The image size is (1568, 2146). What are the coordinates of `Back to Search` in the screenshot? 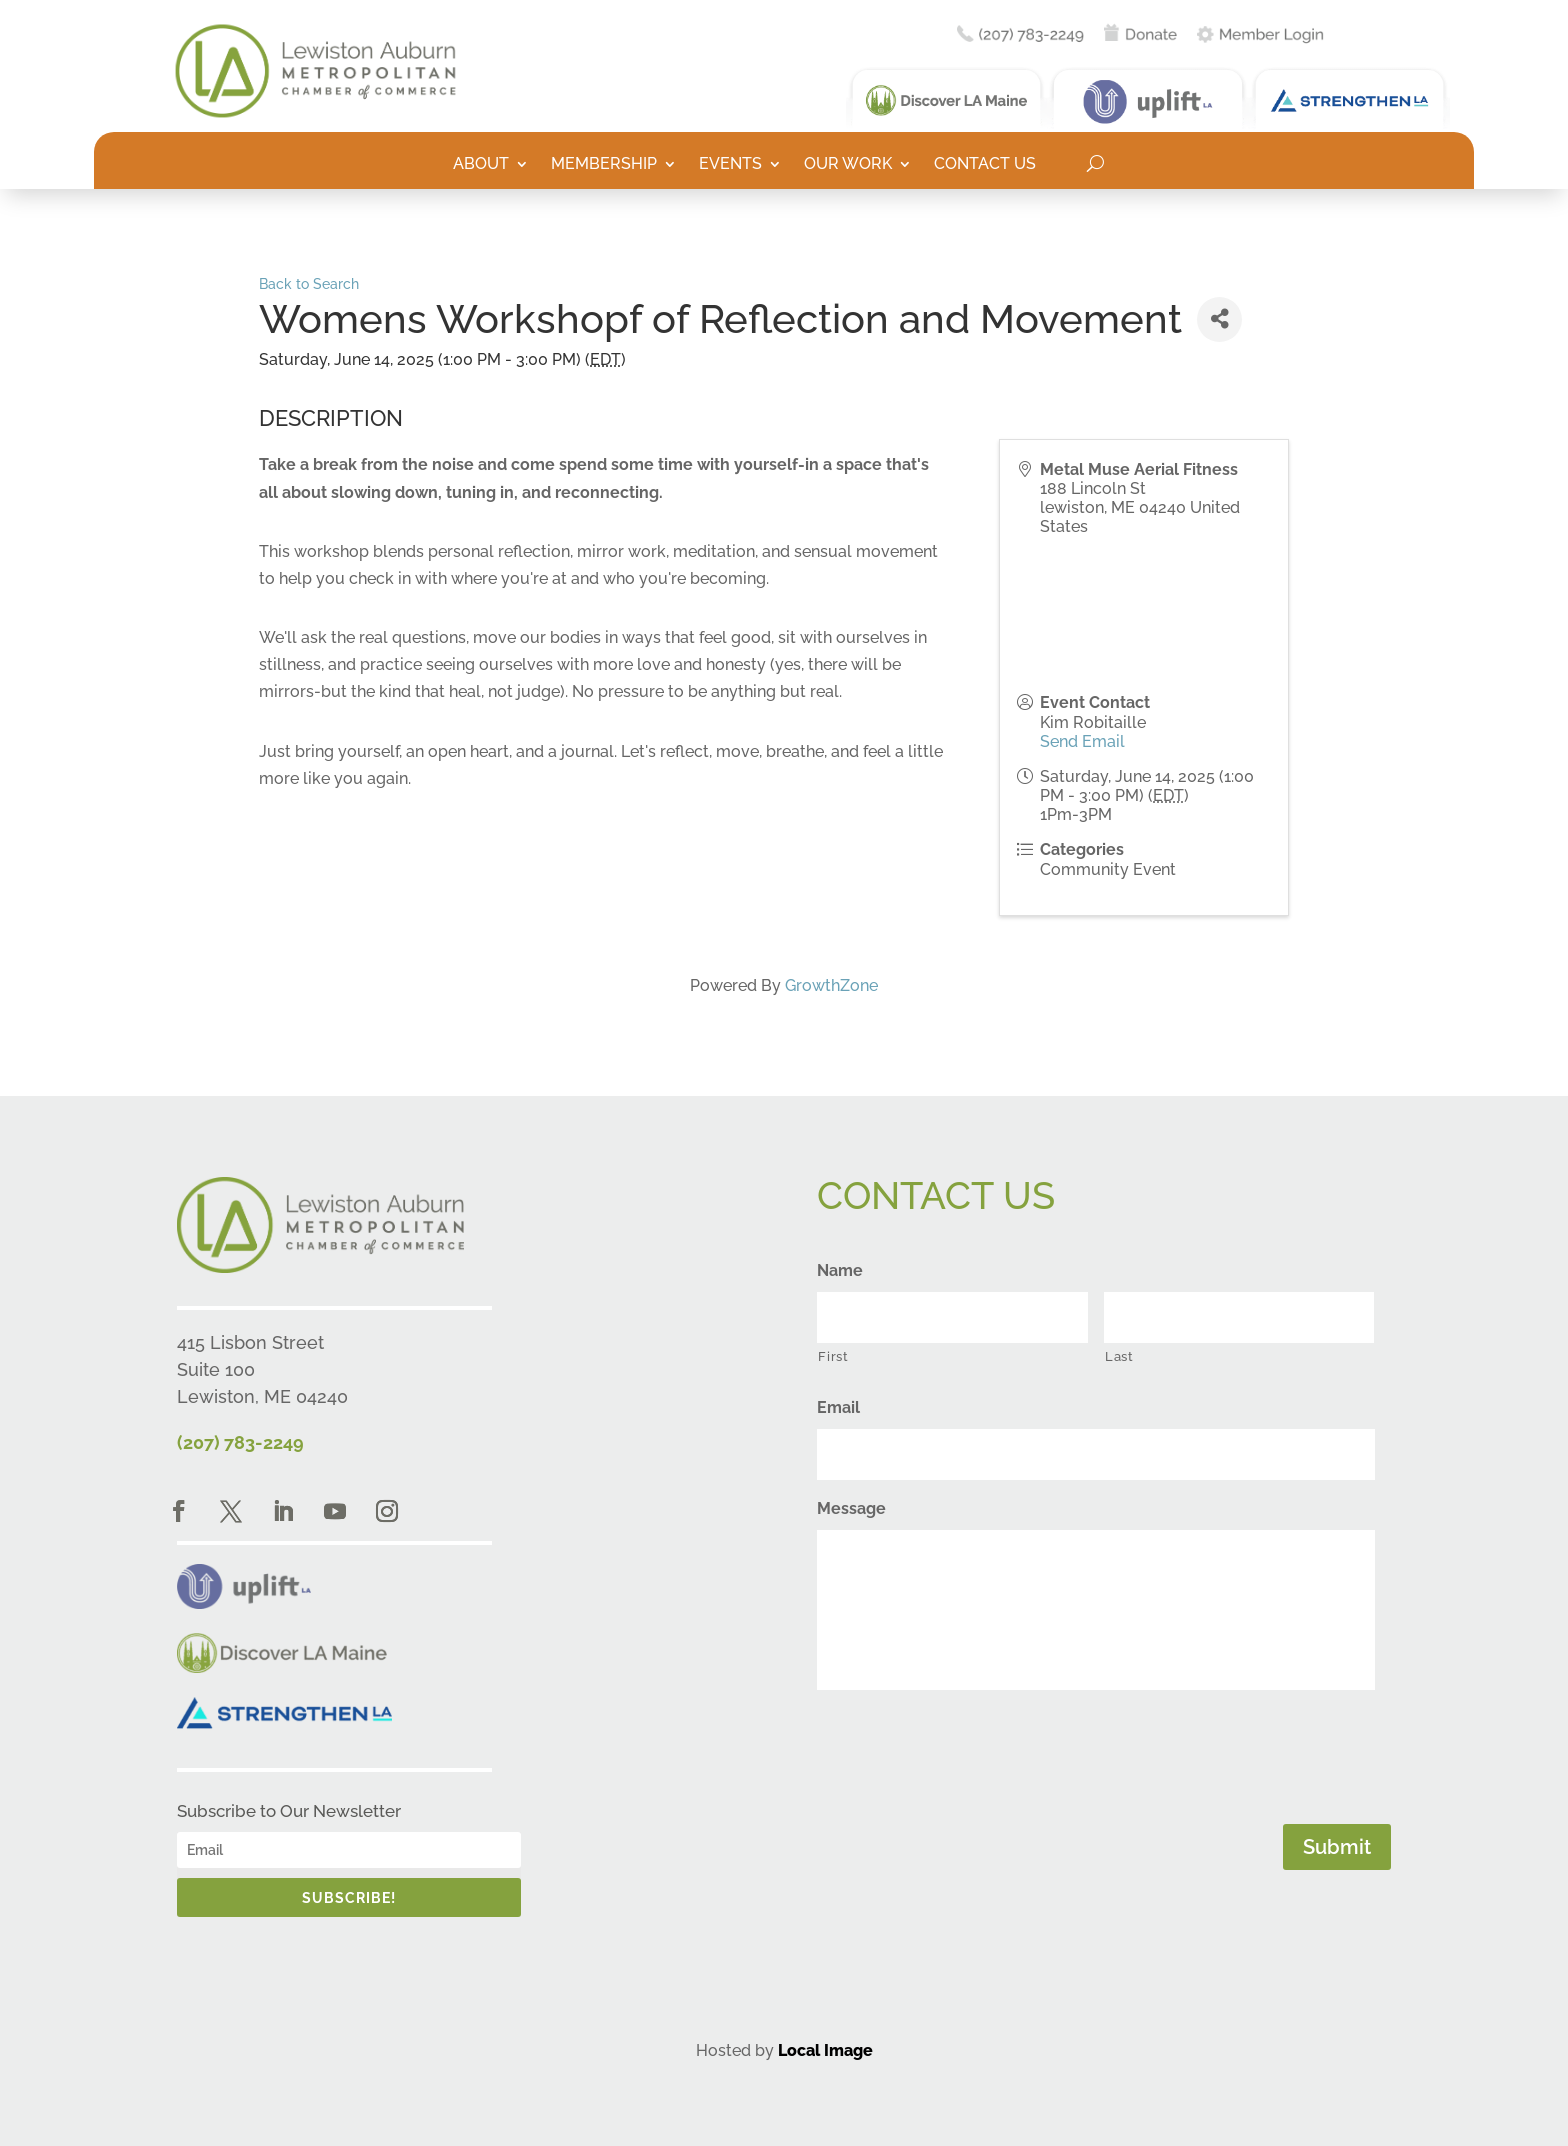 It's located at (309, 283).